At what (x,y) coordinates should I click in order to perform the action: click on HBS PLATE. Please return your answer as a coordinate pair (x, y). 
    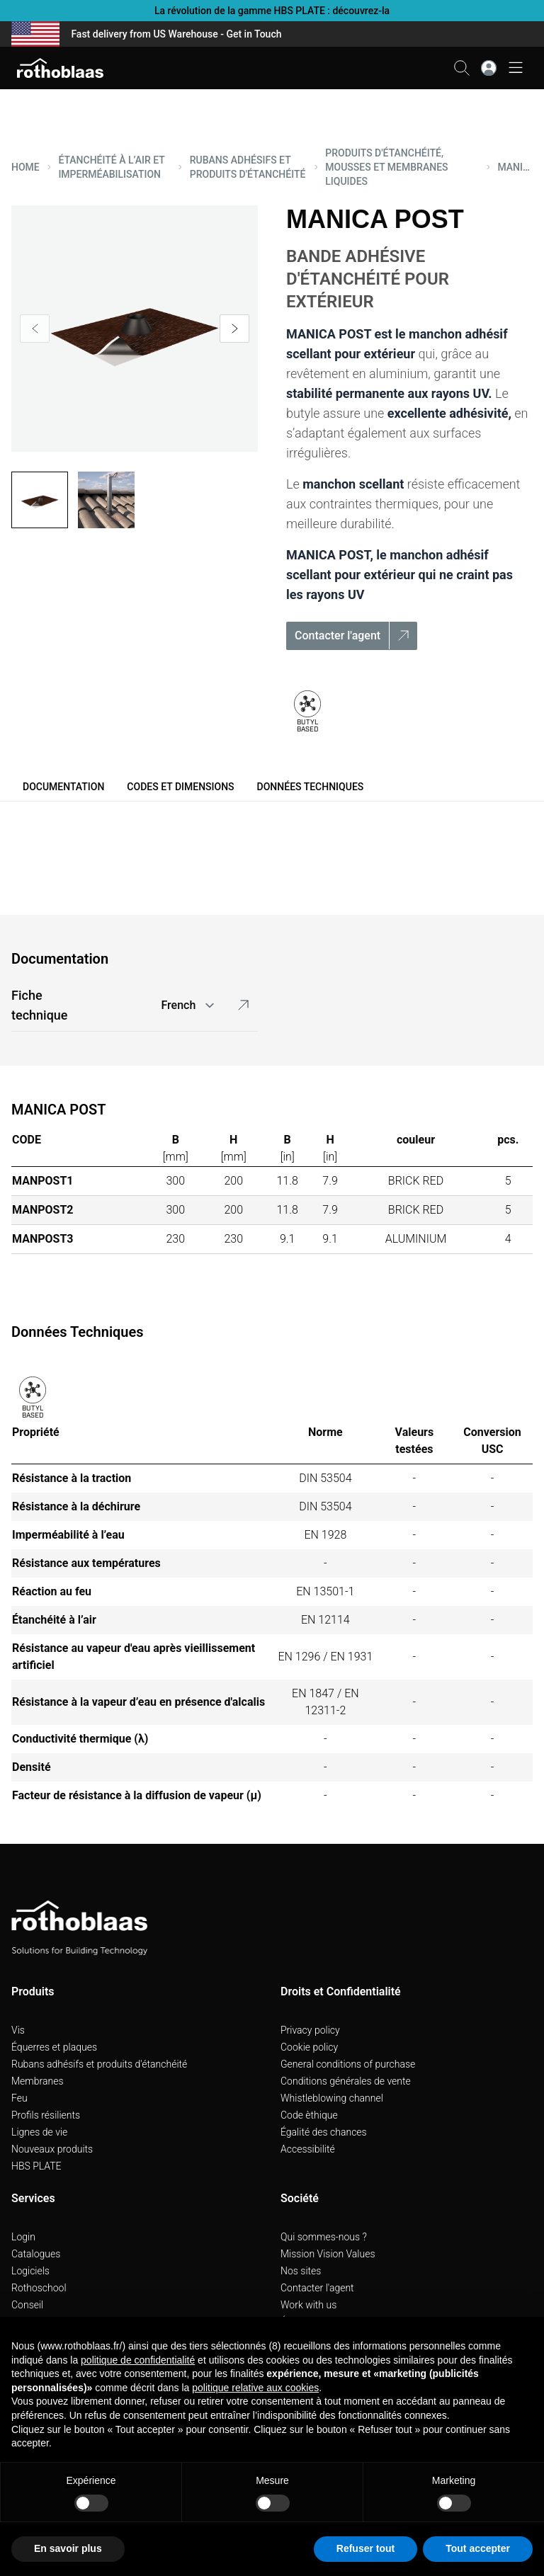
    Looking at the image, I should click on (36, 2166).